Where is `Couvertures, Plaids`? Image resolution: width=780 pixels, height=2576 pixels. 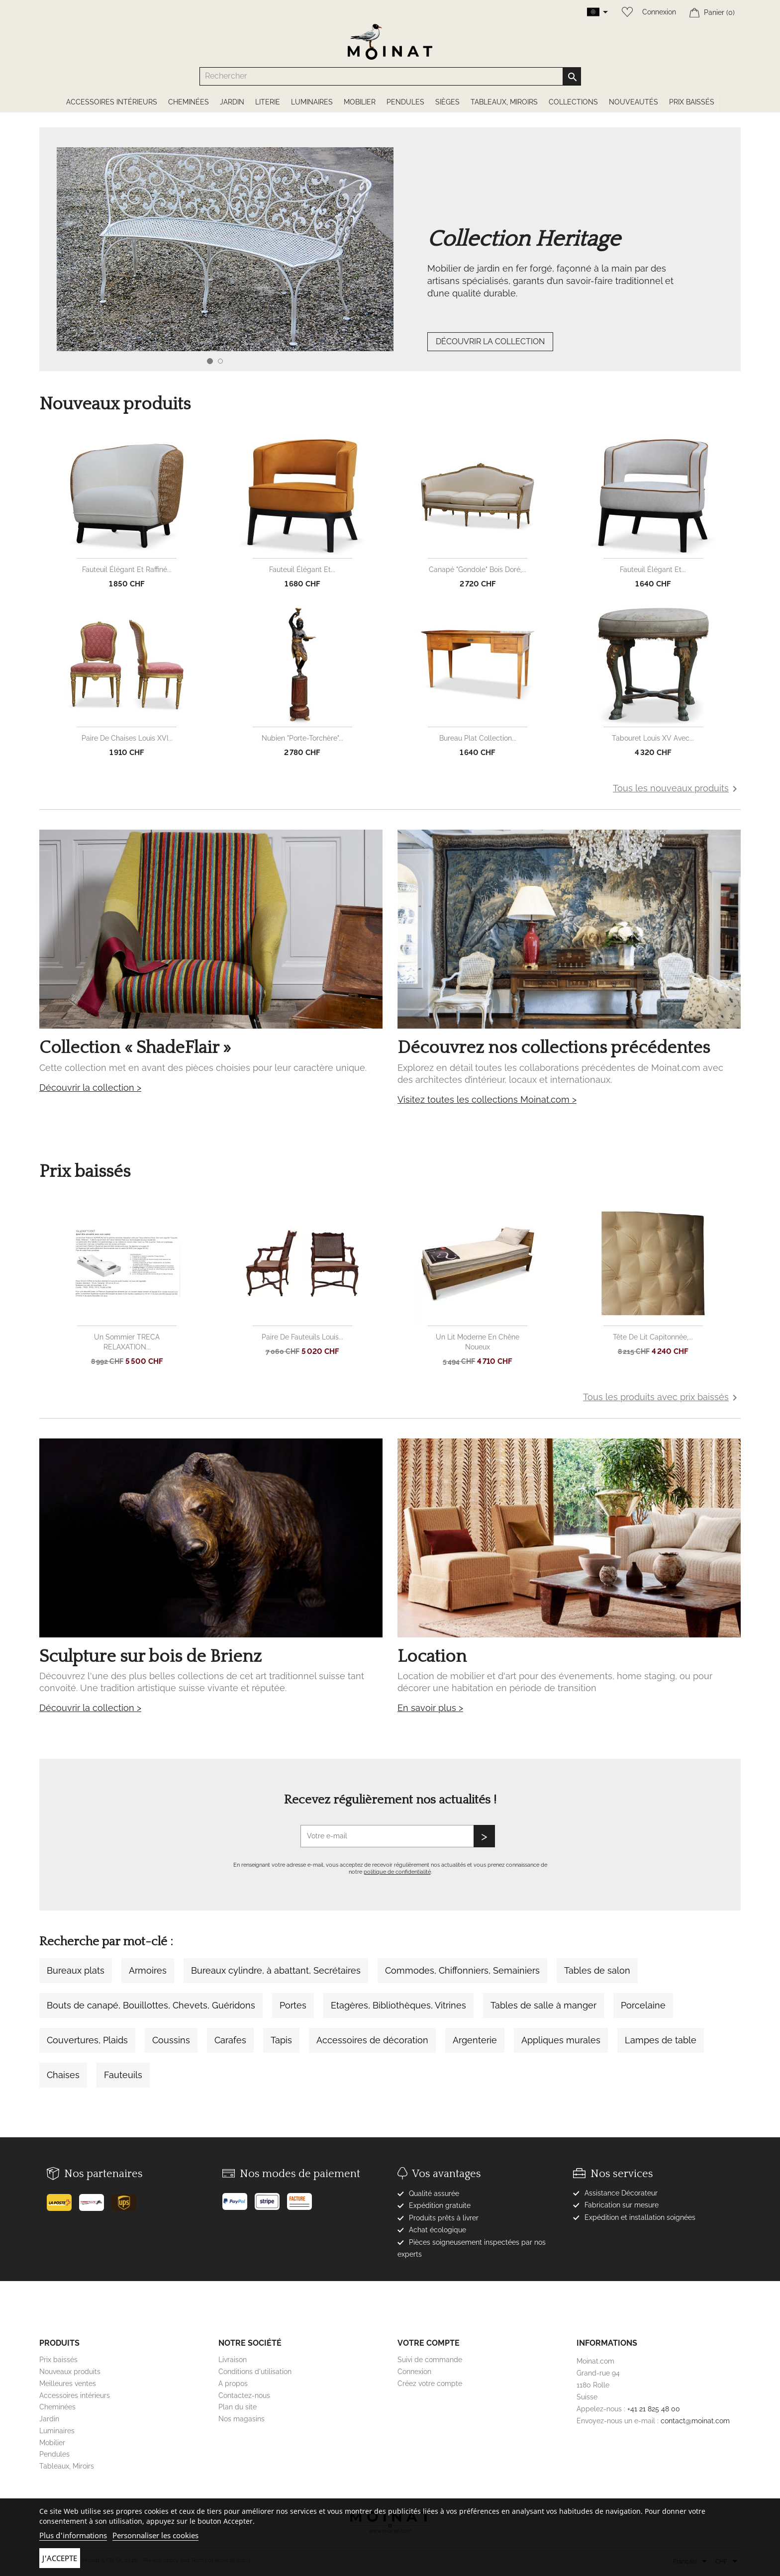
Couvertures, Plaids is located at coordinates (87, 2040).